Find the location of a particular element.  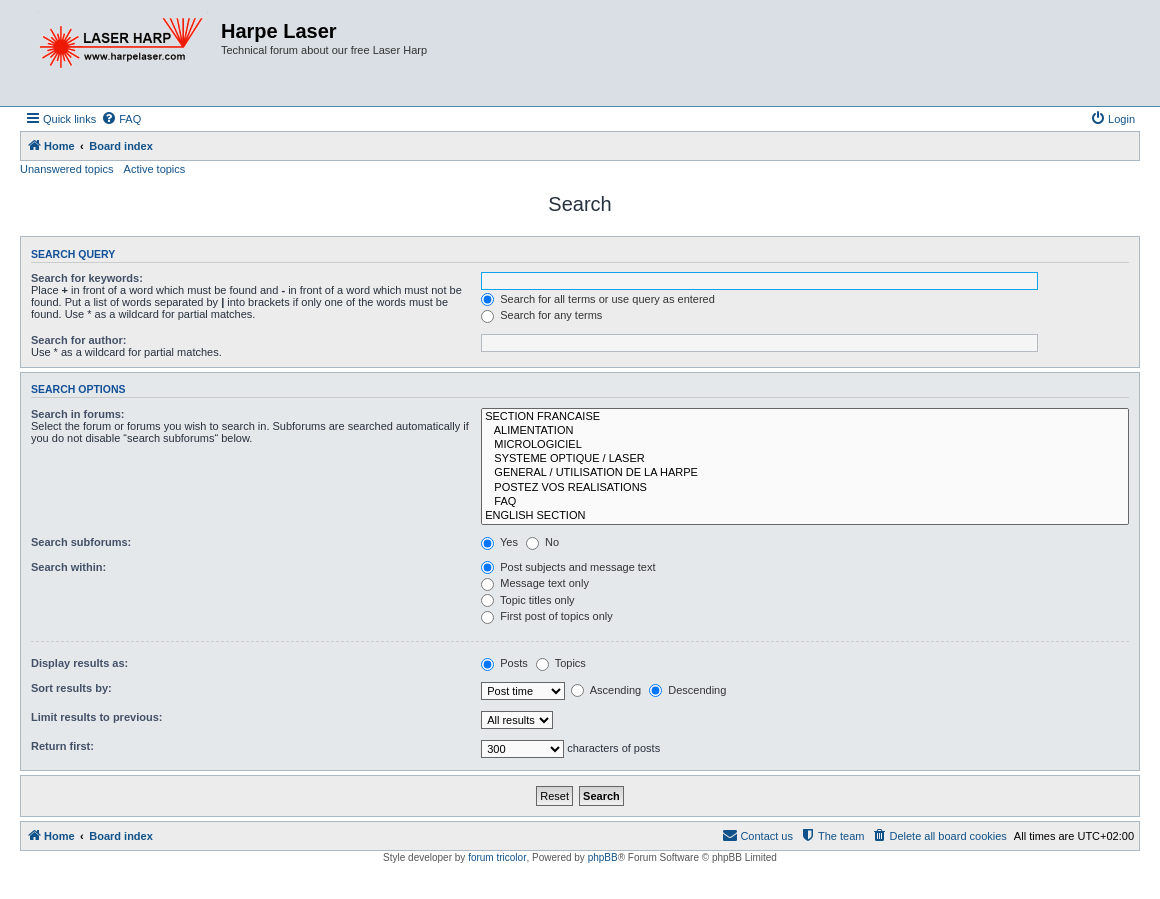

SYSTEME OPTIQUE / LASER is located at coordinates (805, 459).